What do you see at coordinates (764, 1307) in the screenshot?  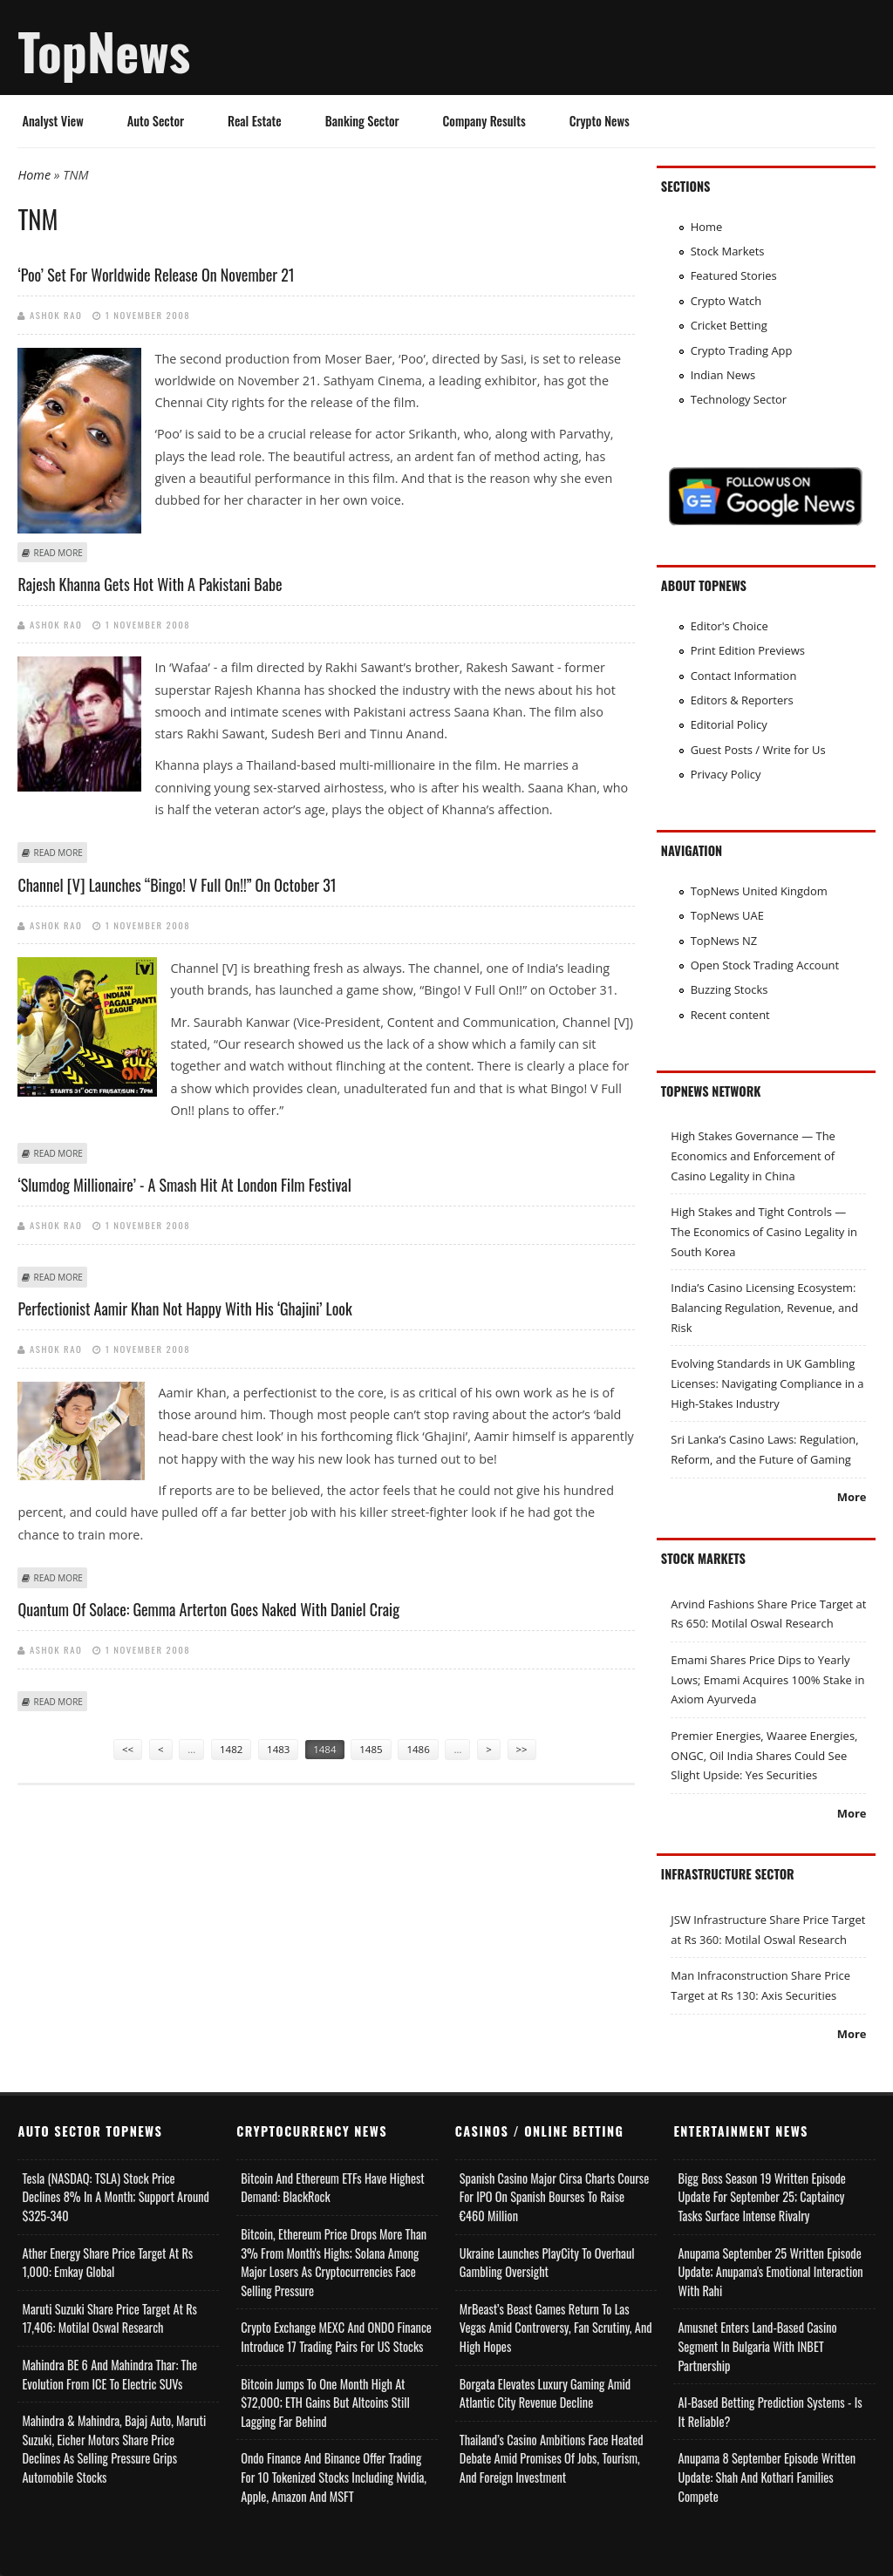 I see `India’s Casino Licensing Ecosystem: Balancing Regulation, Revenue, and Risk` at bounding box center [764, 1307].